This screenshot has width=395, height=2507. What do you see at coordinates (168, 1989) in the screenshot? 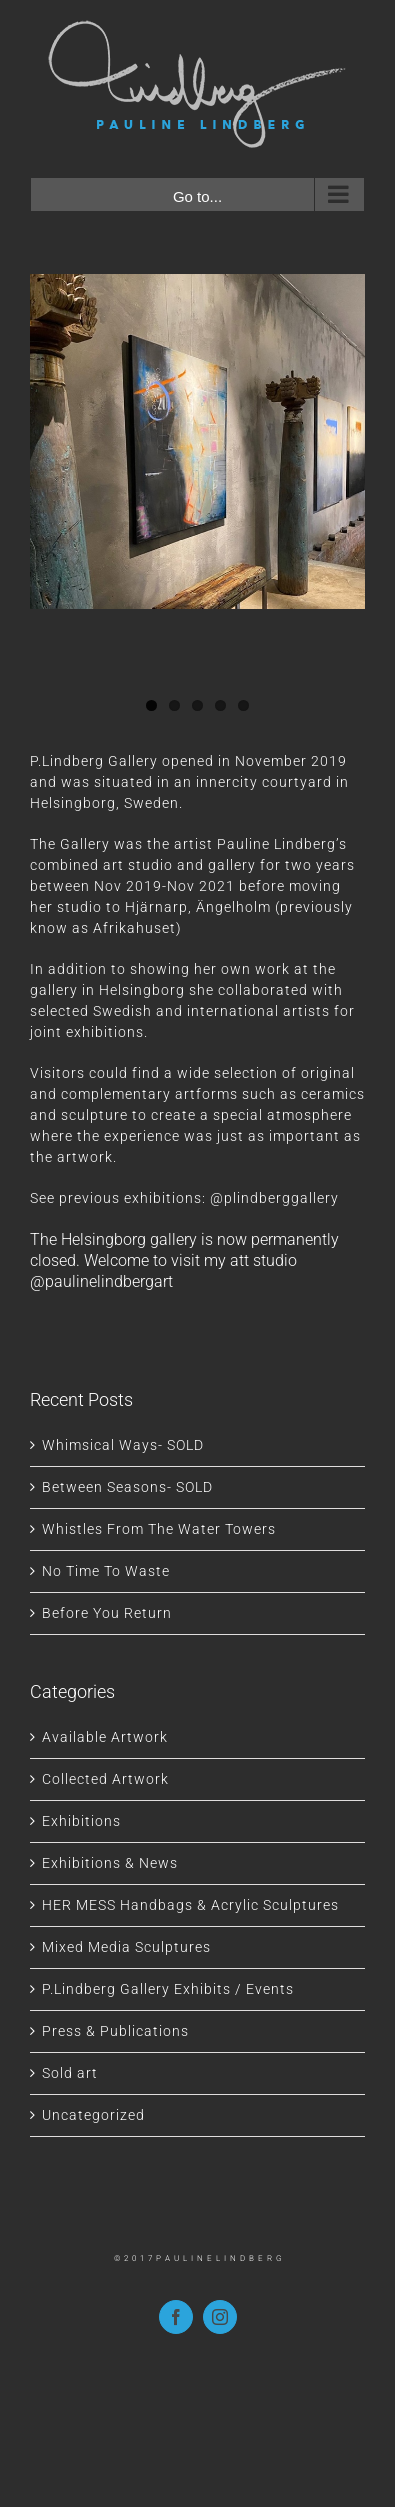
I see `P.Lindberg Gallery Exhibits / Events` at bounding box center [168, 1989].